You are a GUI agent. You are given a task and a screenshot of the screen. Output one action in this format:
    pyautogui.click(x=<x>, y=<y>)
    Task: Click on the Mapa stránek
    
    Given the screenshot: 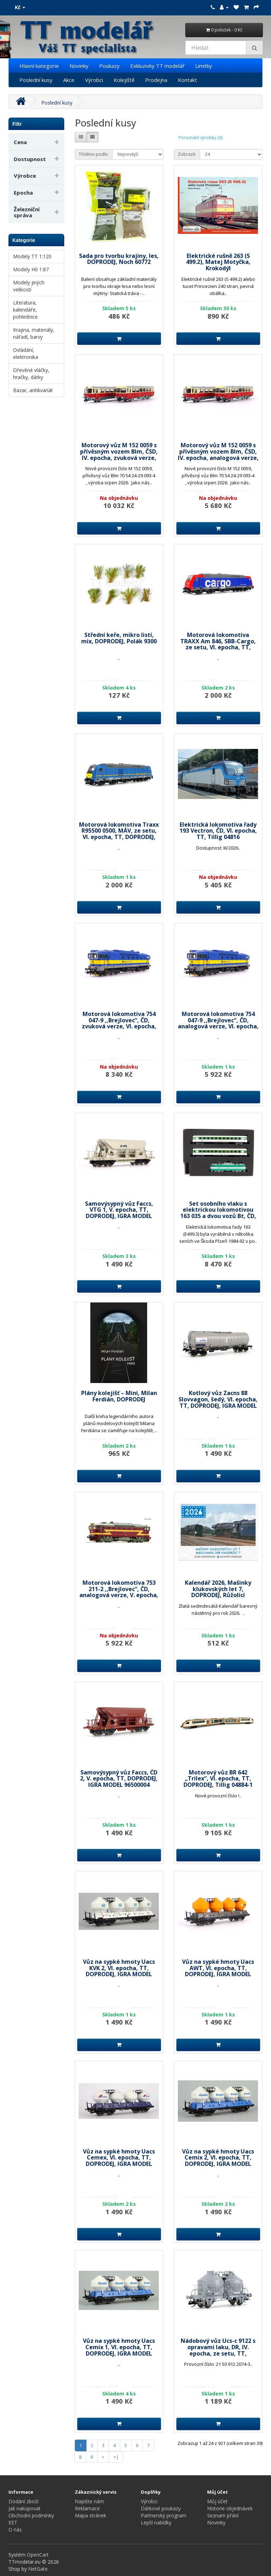 What is the action you would take?
    pyautogui.click(x=90, y=2515)
    